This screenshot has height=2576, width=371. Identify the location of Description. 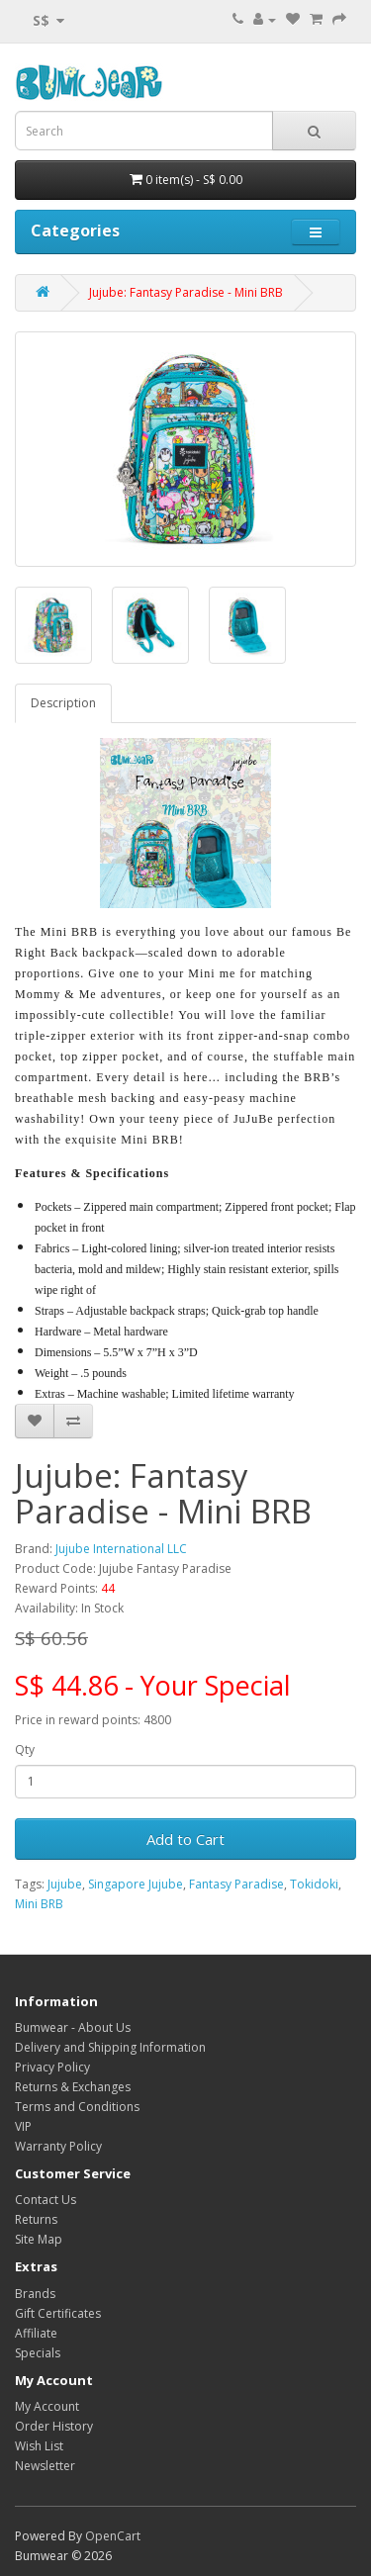
(63, 702).